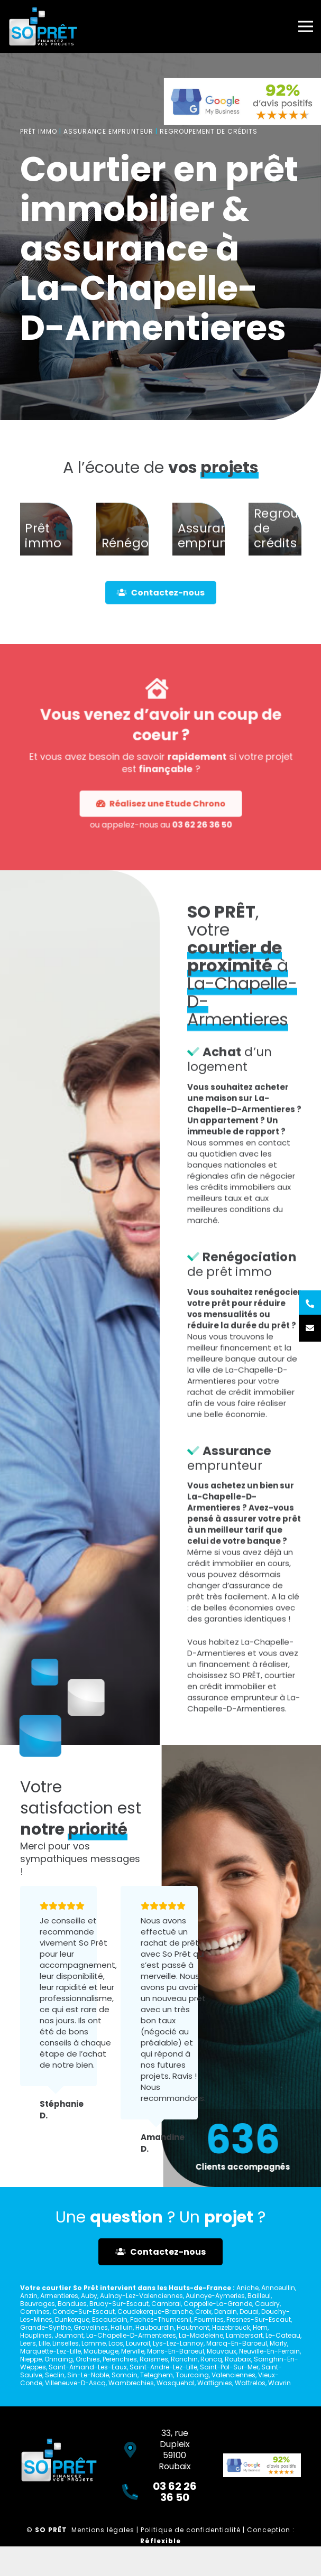 The width and height of the screenshot is (321, 2576). What do you see at coordinates (31, 2359) in the screenshot?
I see `Nieppe` at bounding box center [31, 2359].